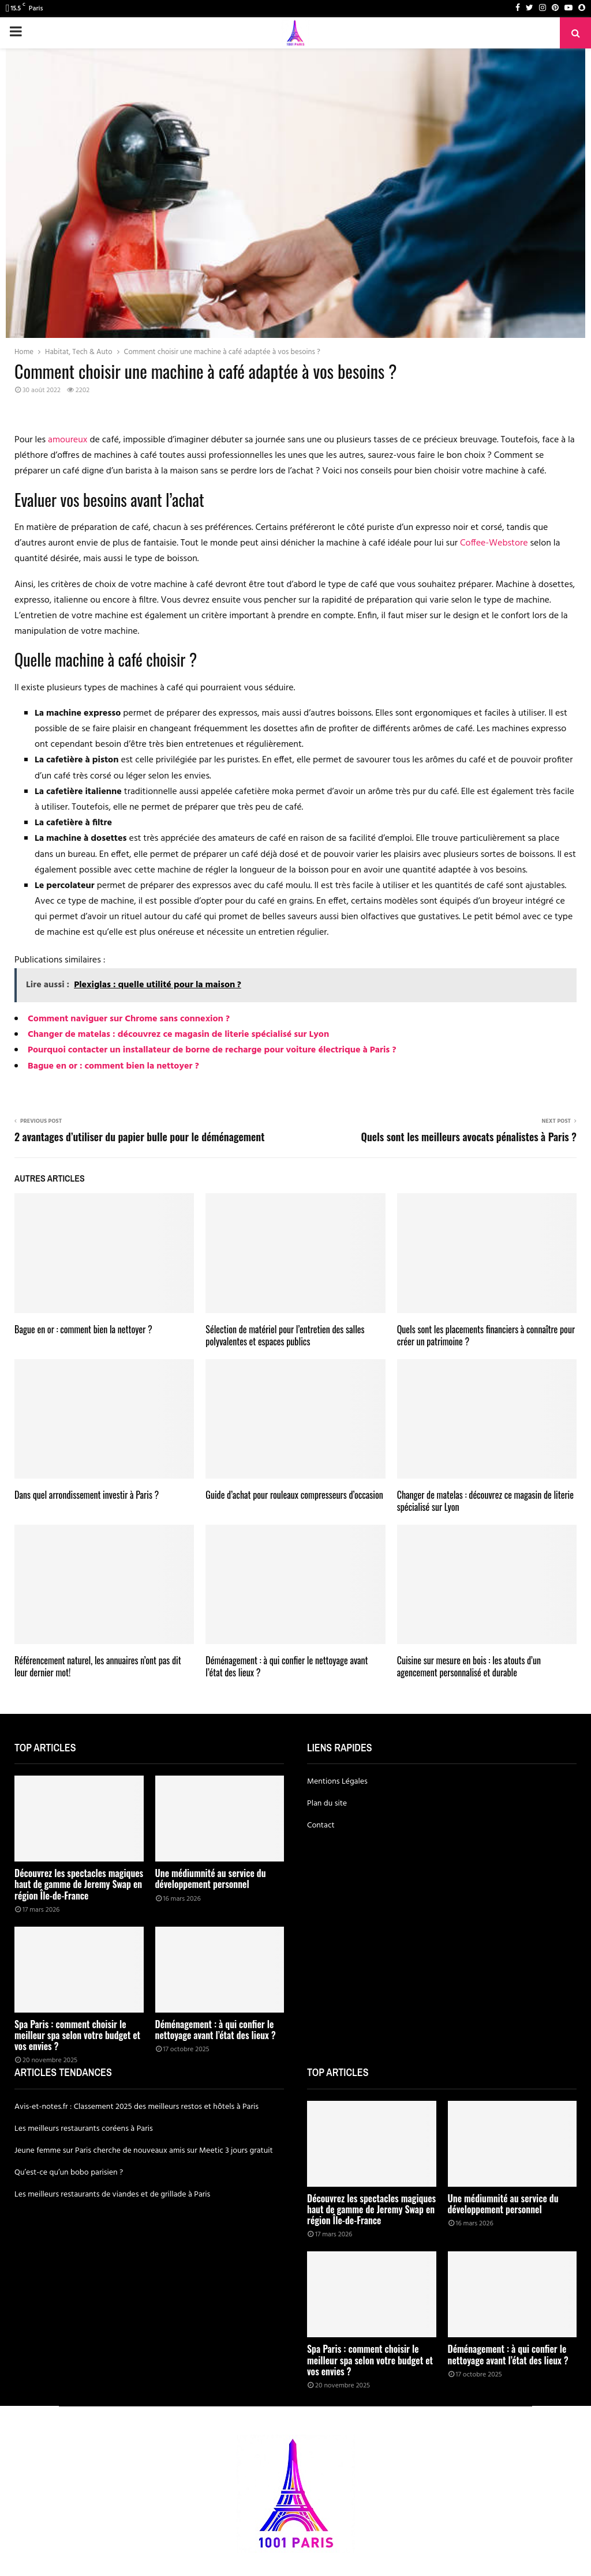 The width and height of the screenshot is (591, 2576). Describe the element at coordinates (68, 2172) in the screenshot. I see `Qu’est-ce qu’un bobo parisien ?` at that location.